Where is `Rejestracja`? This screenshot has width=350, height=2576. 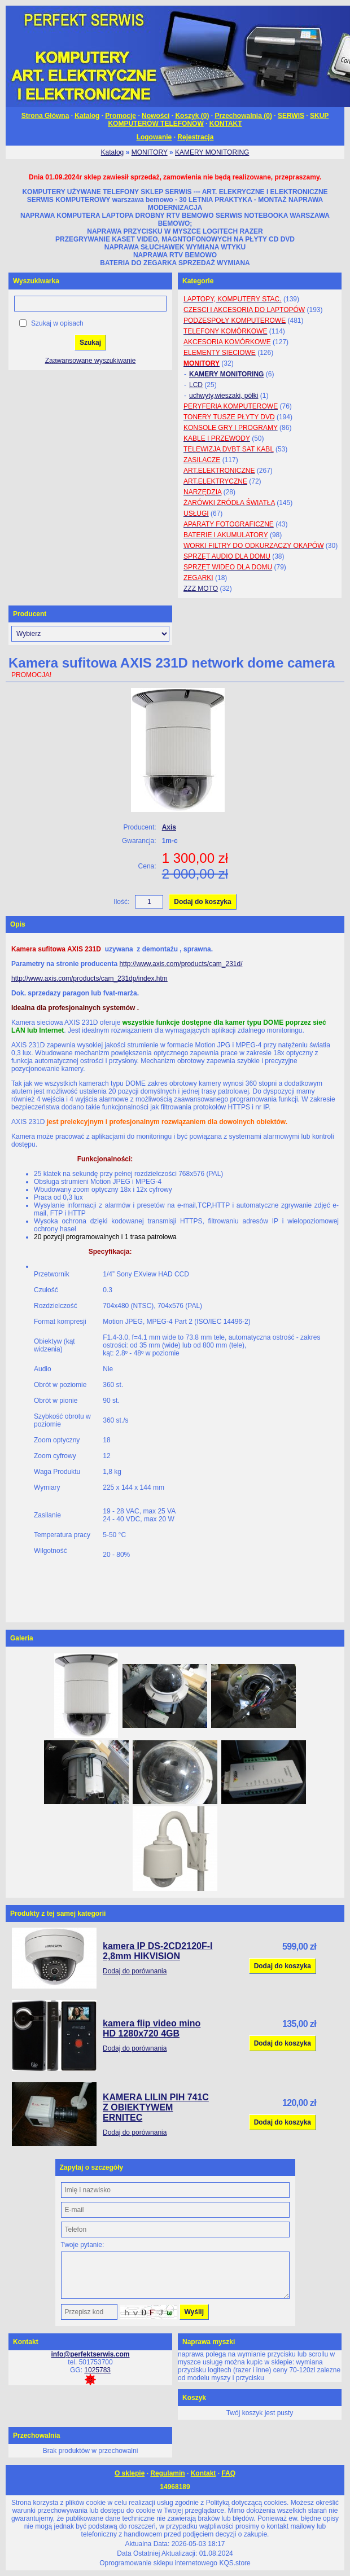 Rejestracja is located at coordinates (195, 137).